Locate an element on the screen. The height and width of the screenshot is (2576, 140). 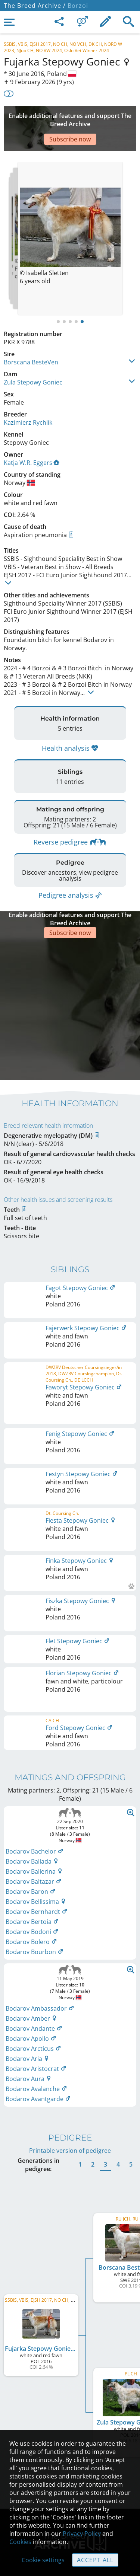
Katja W.R. Eggers is located at coordinates (31, 440).